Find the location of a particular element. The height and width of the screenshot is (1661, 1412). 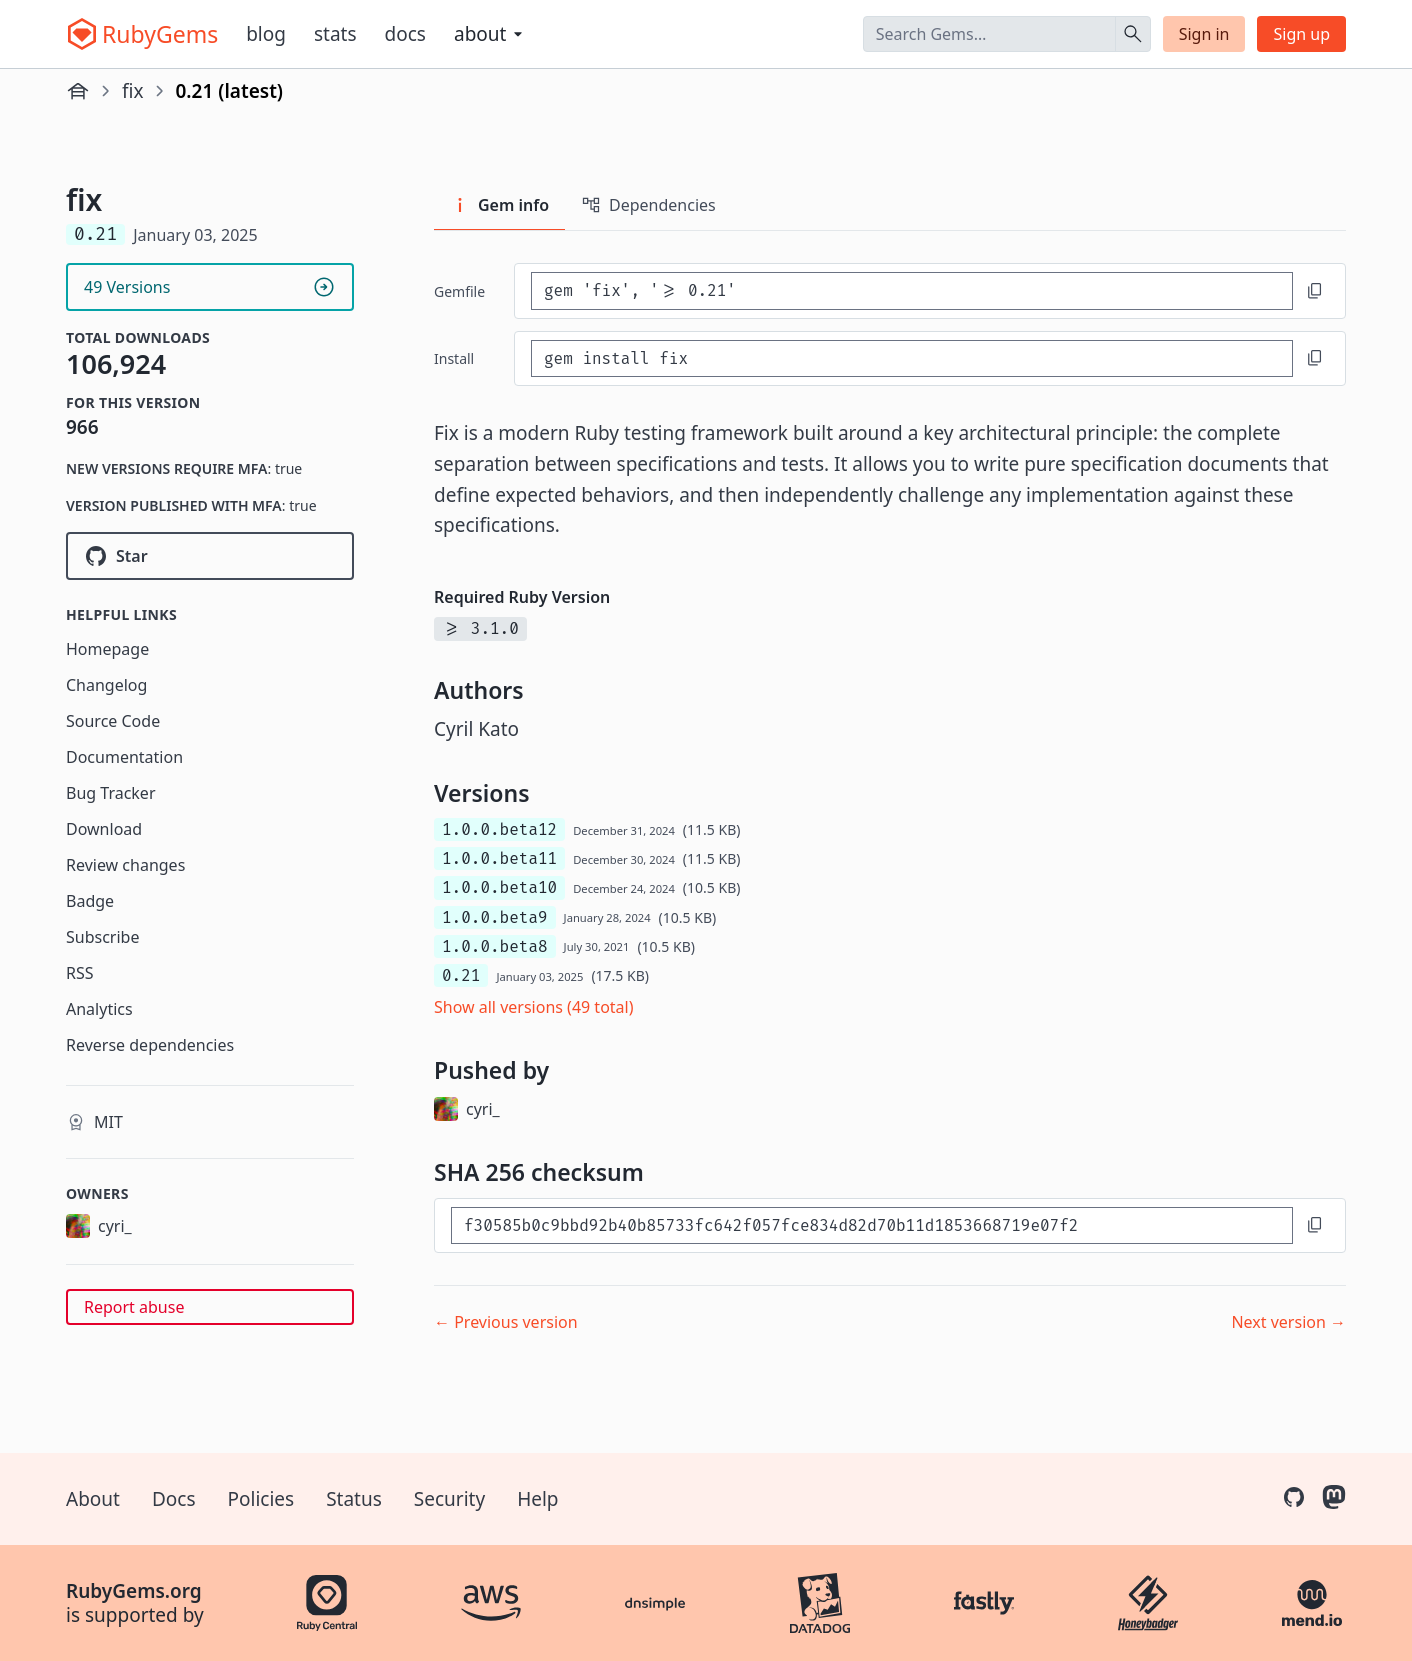

← Previous version is located at coordinates (506, 1322).